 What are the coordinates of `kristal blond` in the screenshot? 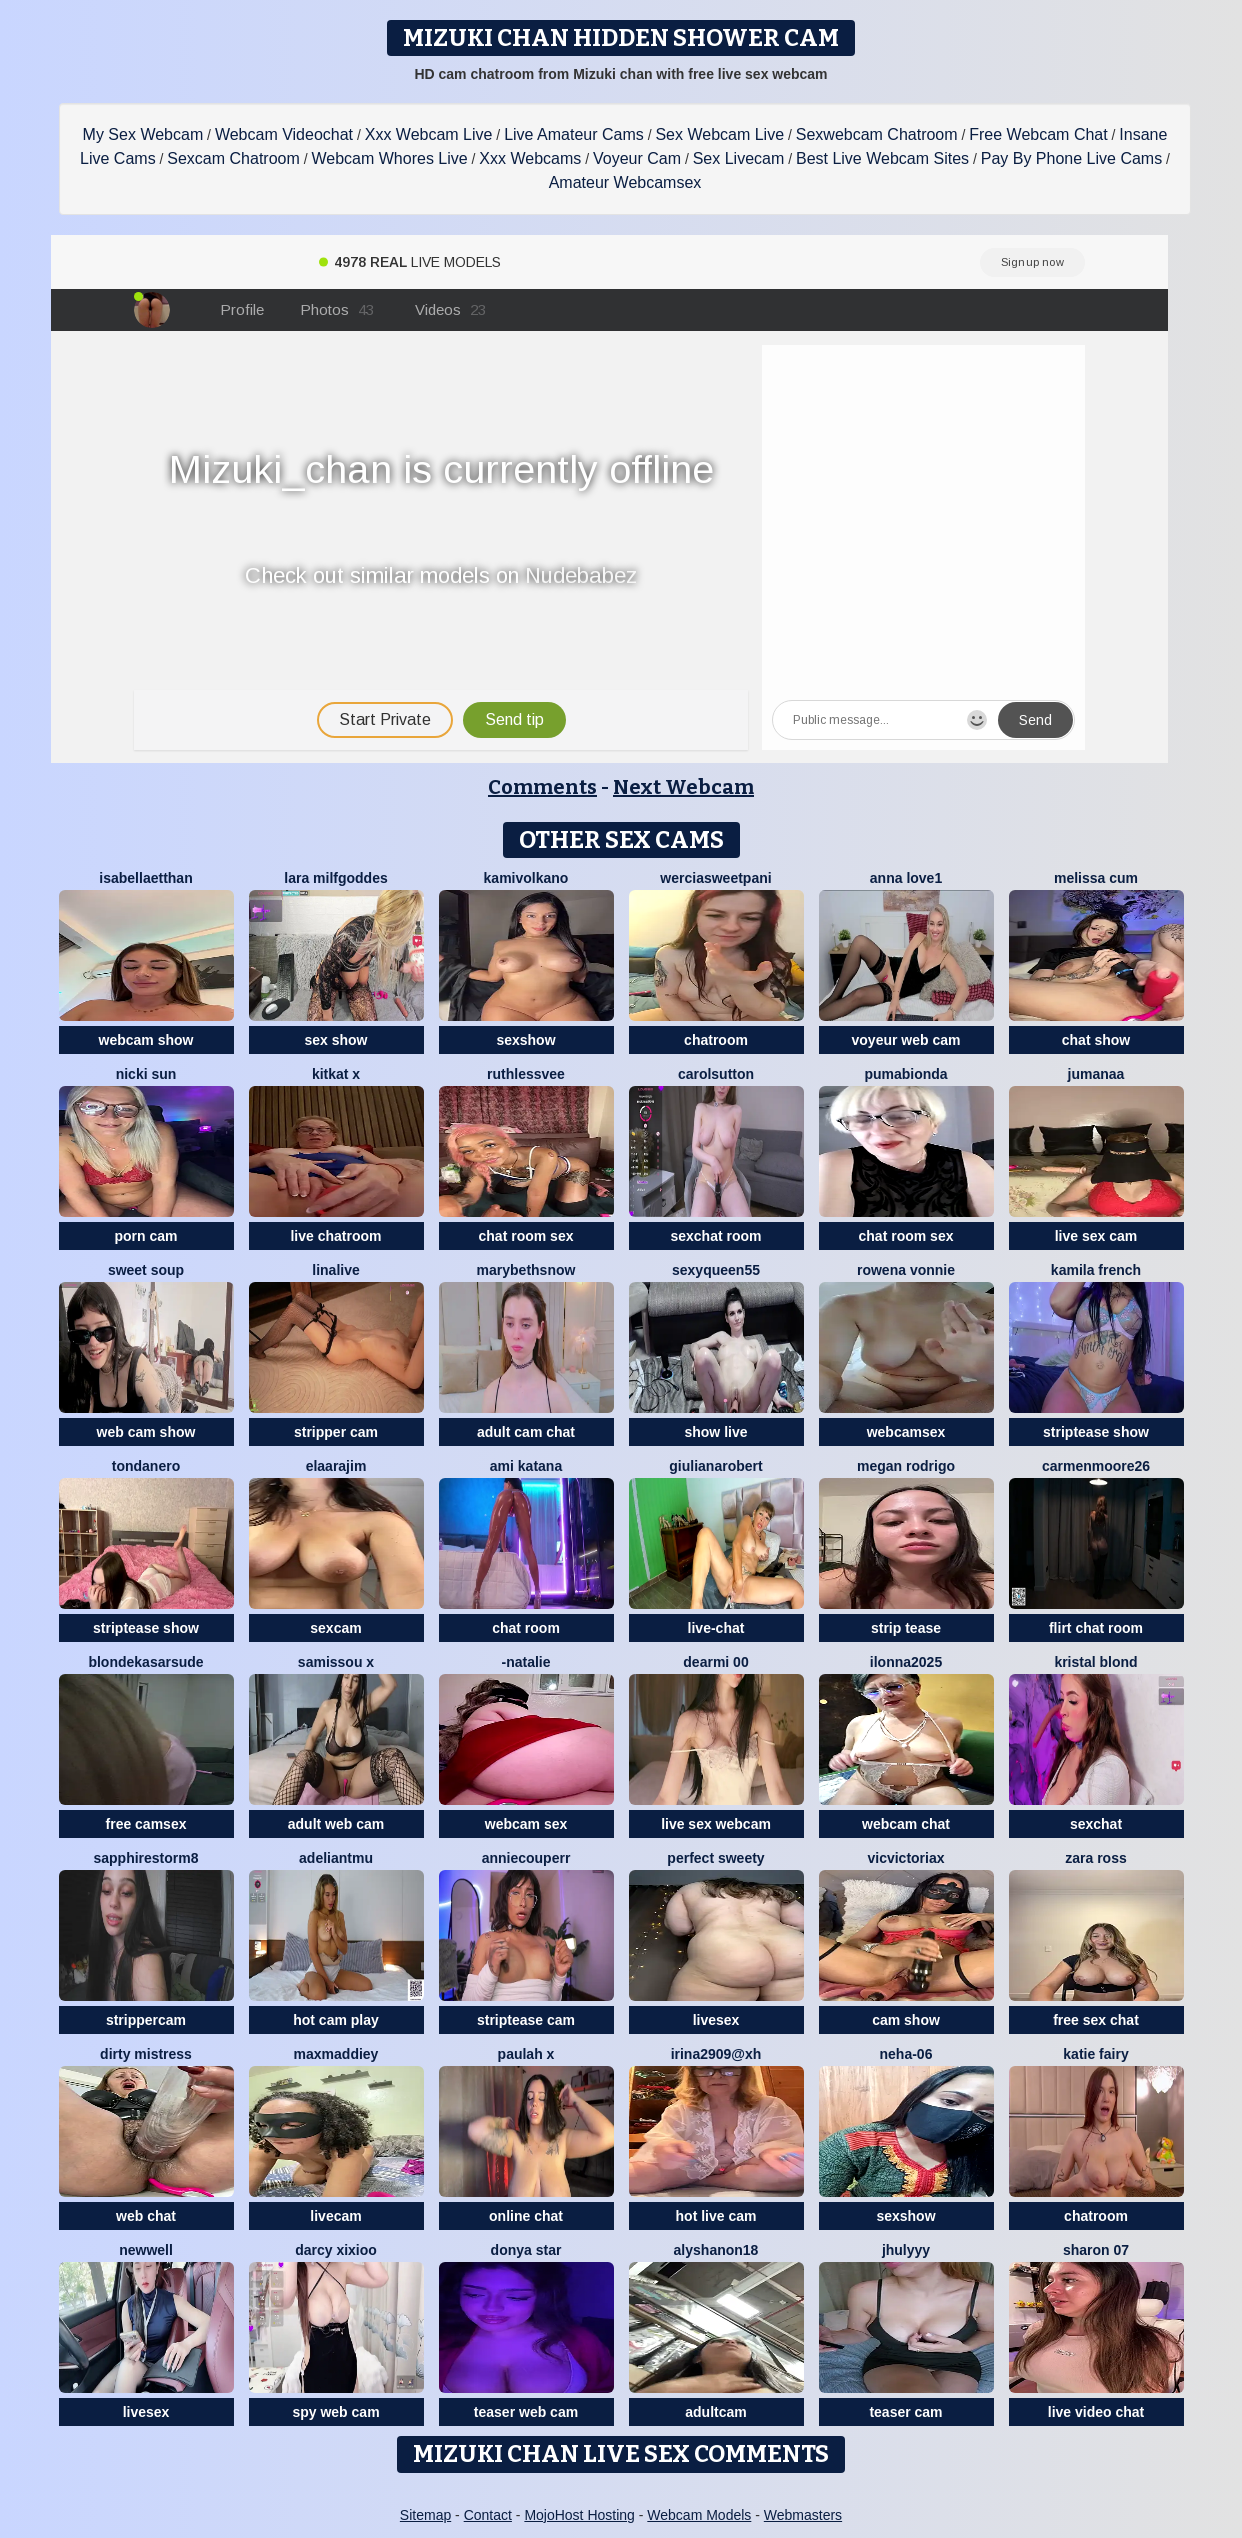 It's located at (1095, 1662).